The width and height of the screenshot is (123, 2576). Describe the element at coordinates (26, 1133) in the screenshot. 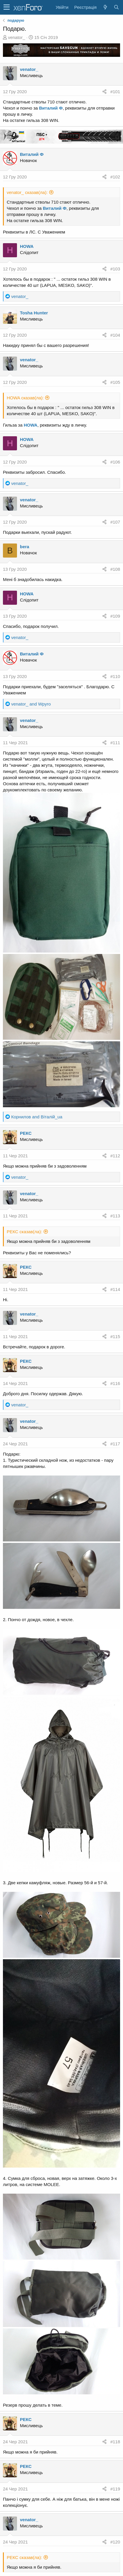

I see `РЕКС` at that location.